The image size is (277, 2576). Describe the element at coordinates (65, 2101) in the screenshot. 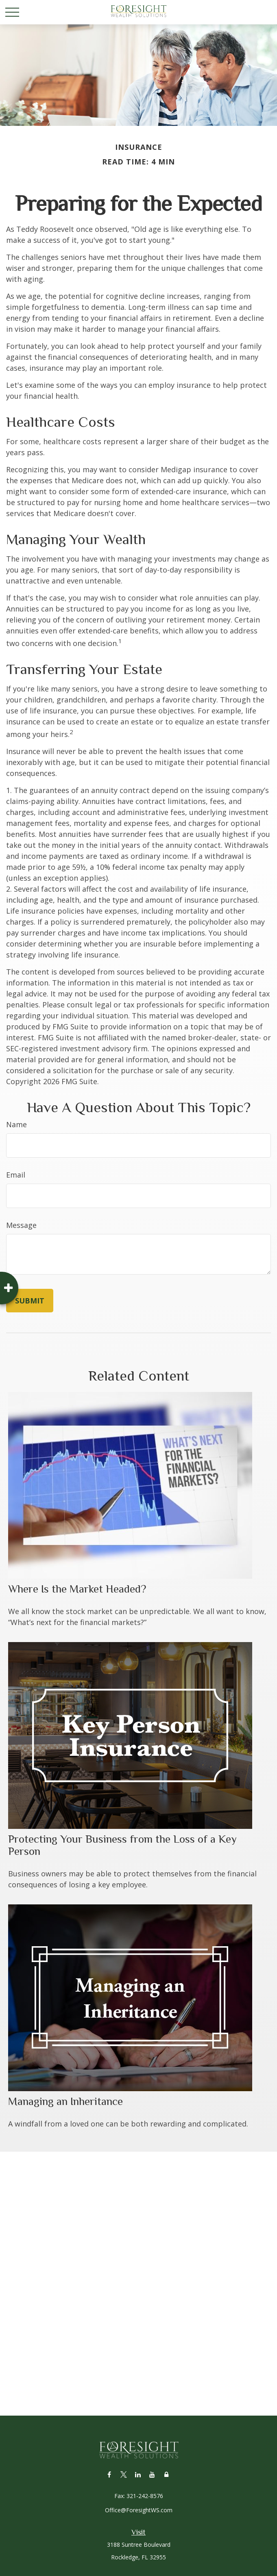

I see `Managing an Inheritance` at that location.